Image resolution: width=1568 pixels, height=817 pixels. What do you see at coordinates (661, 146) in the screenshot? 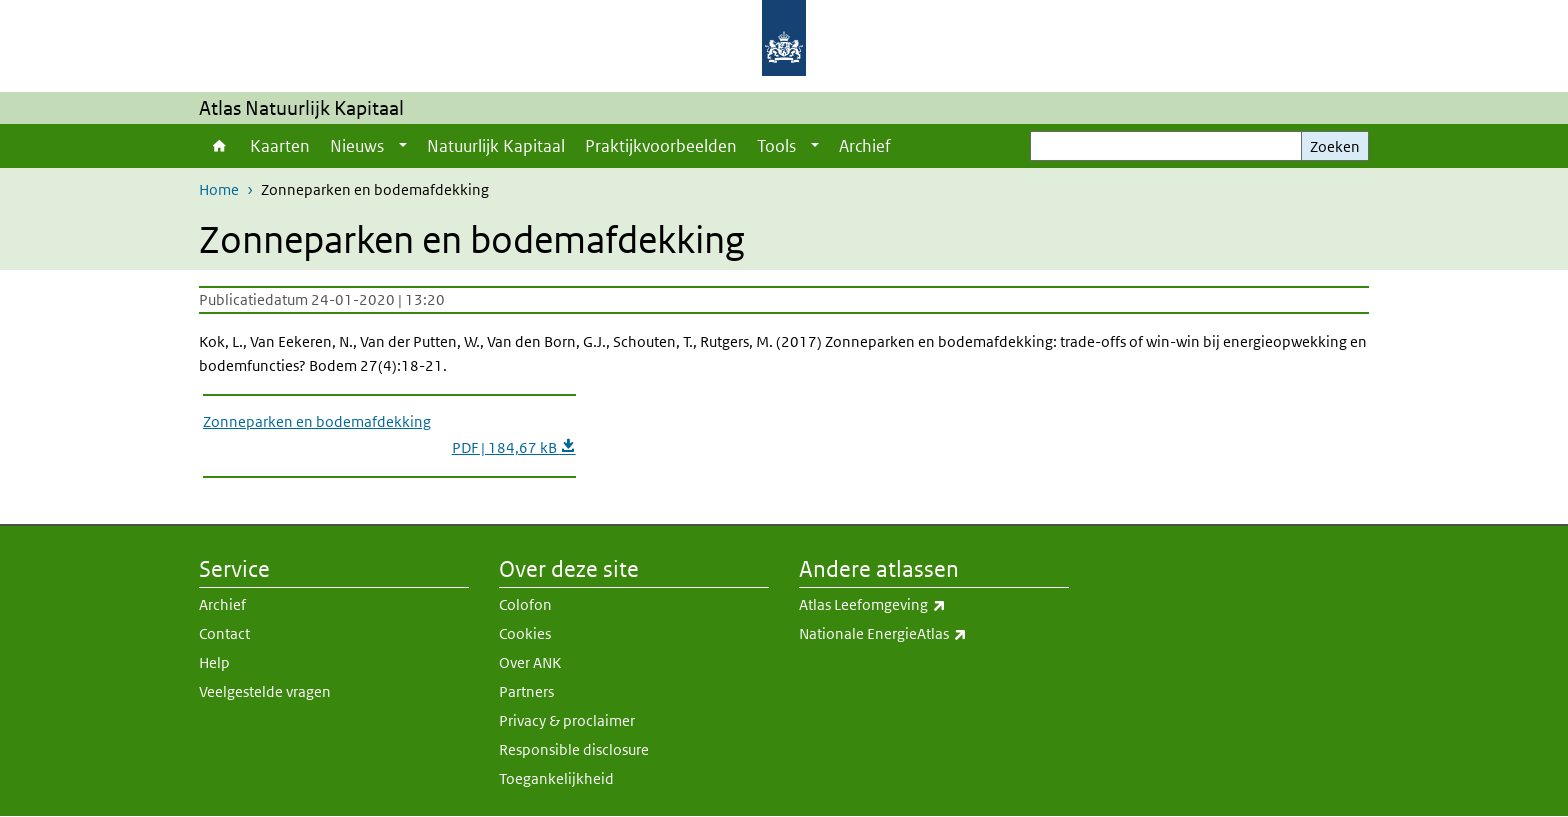
I see `Praktijkvoorbeelden` at bounding box center [661, 146].